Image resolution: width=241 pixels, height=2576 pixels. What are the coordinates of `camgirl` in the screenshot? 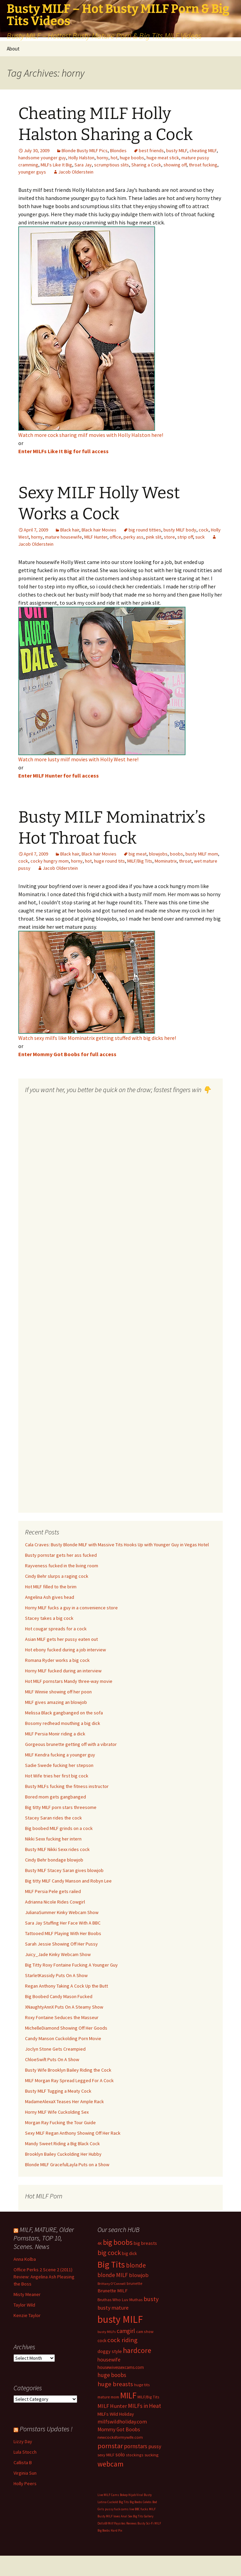 It's located at (126, 2331).